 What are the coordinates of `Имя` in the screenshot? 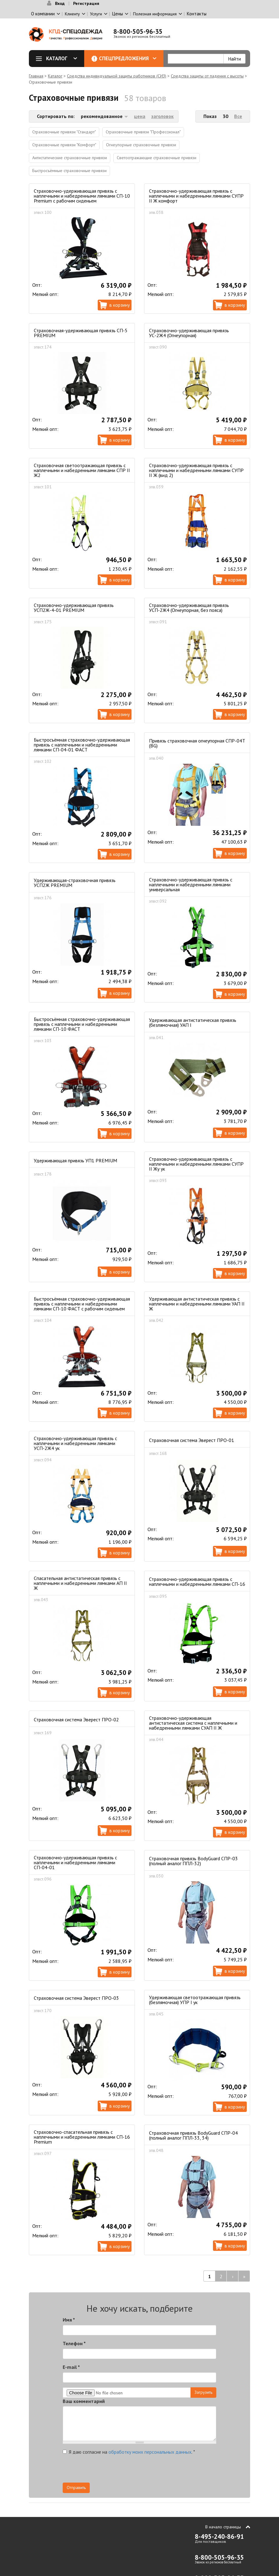 It's located at (69, 2320).